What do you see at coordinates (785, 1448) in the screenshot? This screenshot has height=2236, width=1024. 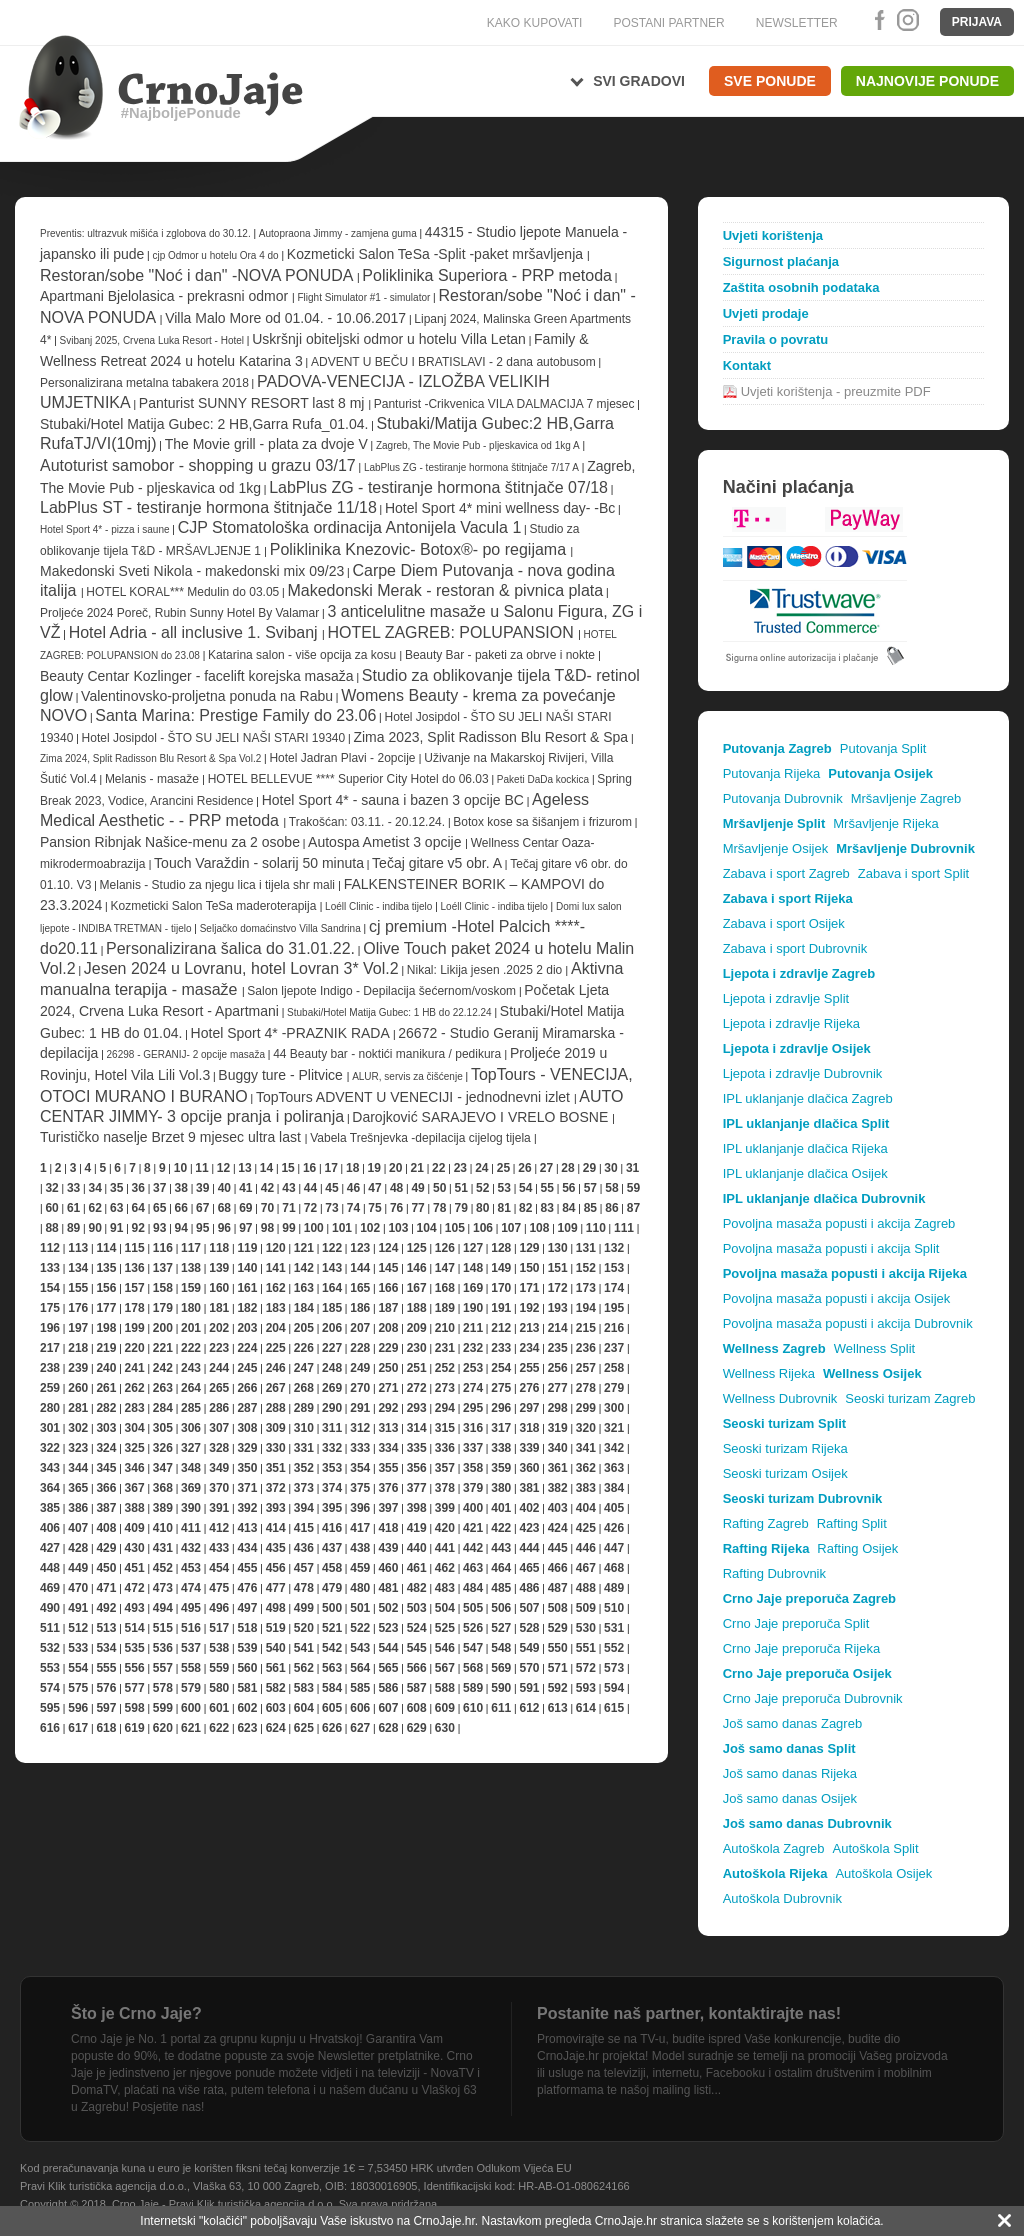 I see `Seoski turizam Rijeka` at bounding box center [785, 1448].